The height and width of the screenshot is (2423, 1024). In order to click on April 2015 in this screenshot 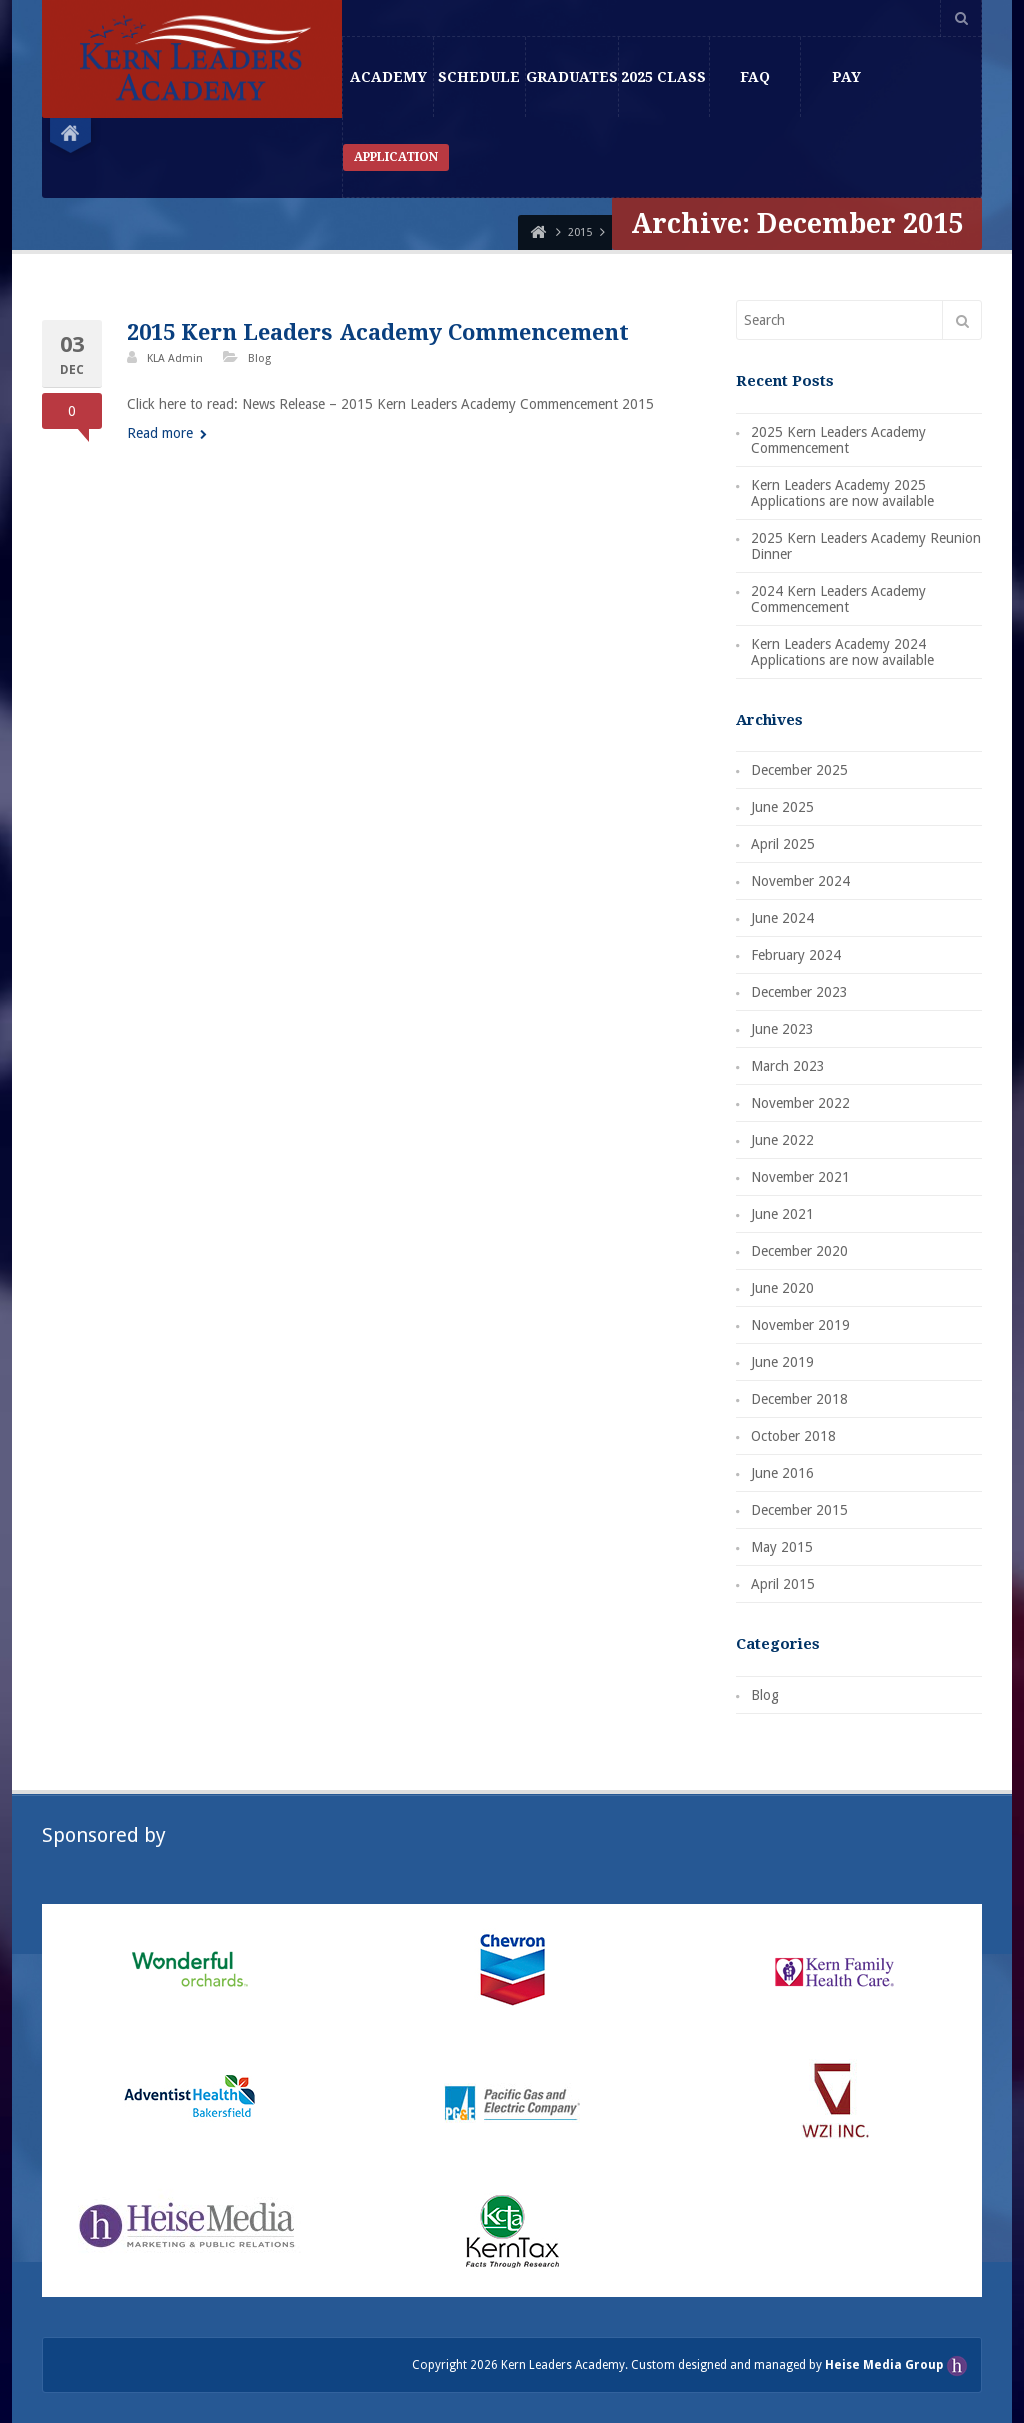, I will do `click(783, 1584)`.